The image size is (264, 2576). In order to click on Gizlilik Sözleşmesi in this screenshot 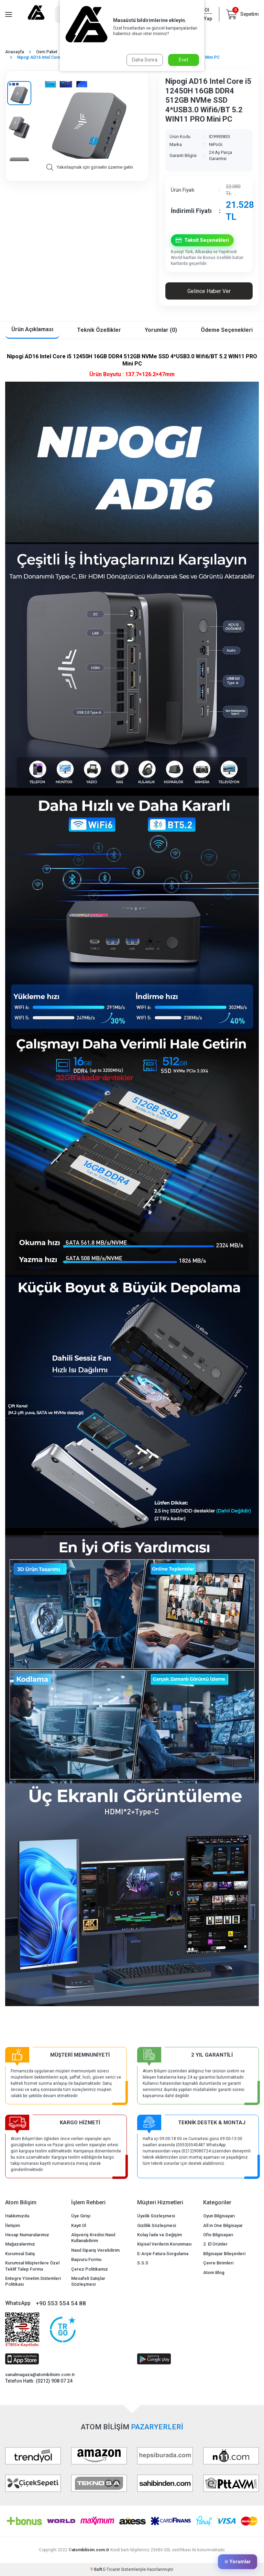, I will do `click(156, 2225)`.